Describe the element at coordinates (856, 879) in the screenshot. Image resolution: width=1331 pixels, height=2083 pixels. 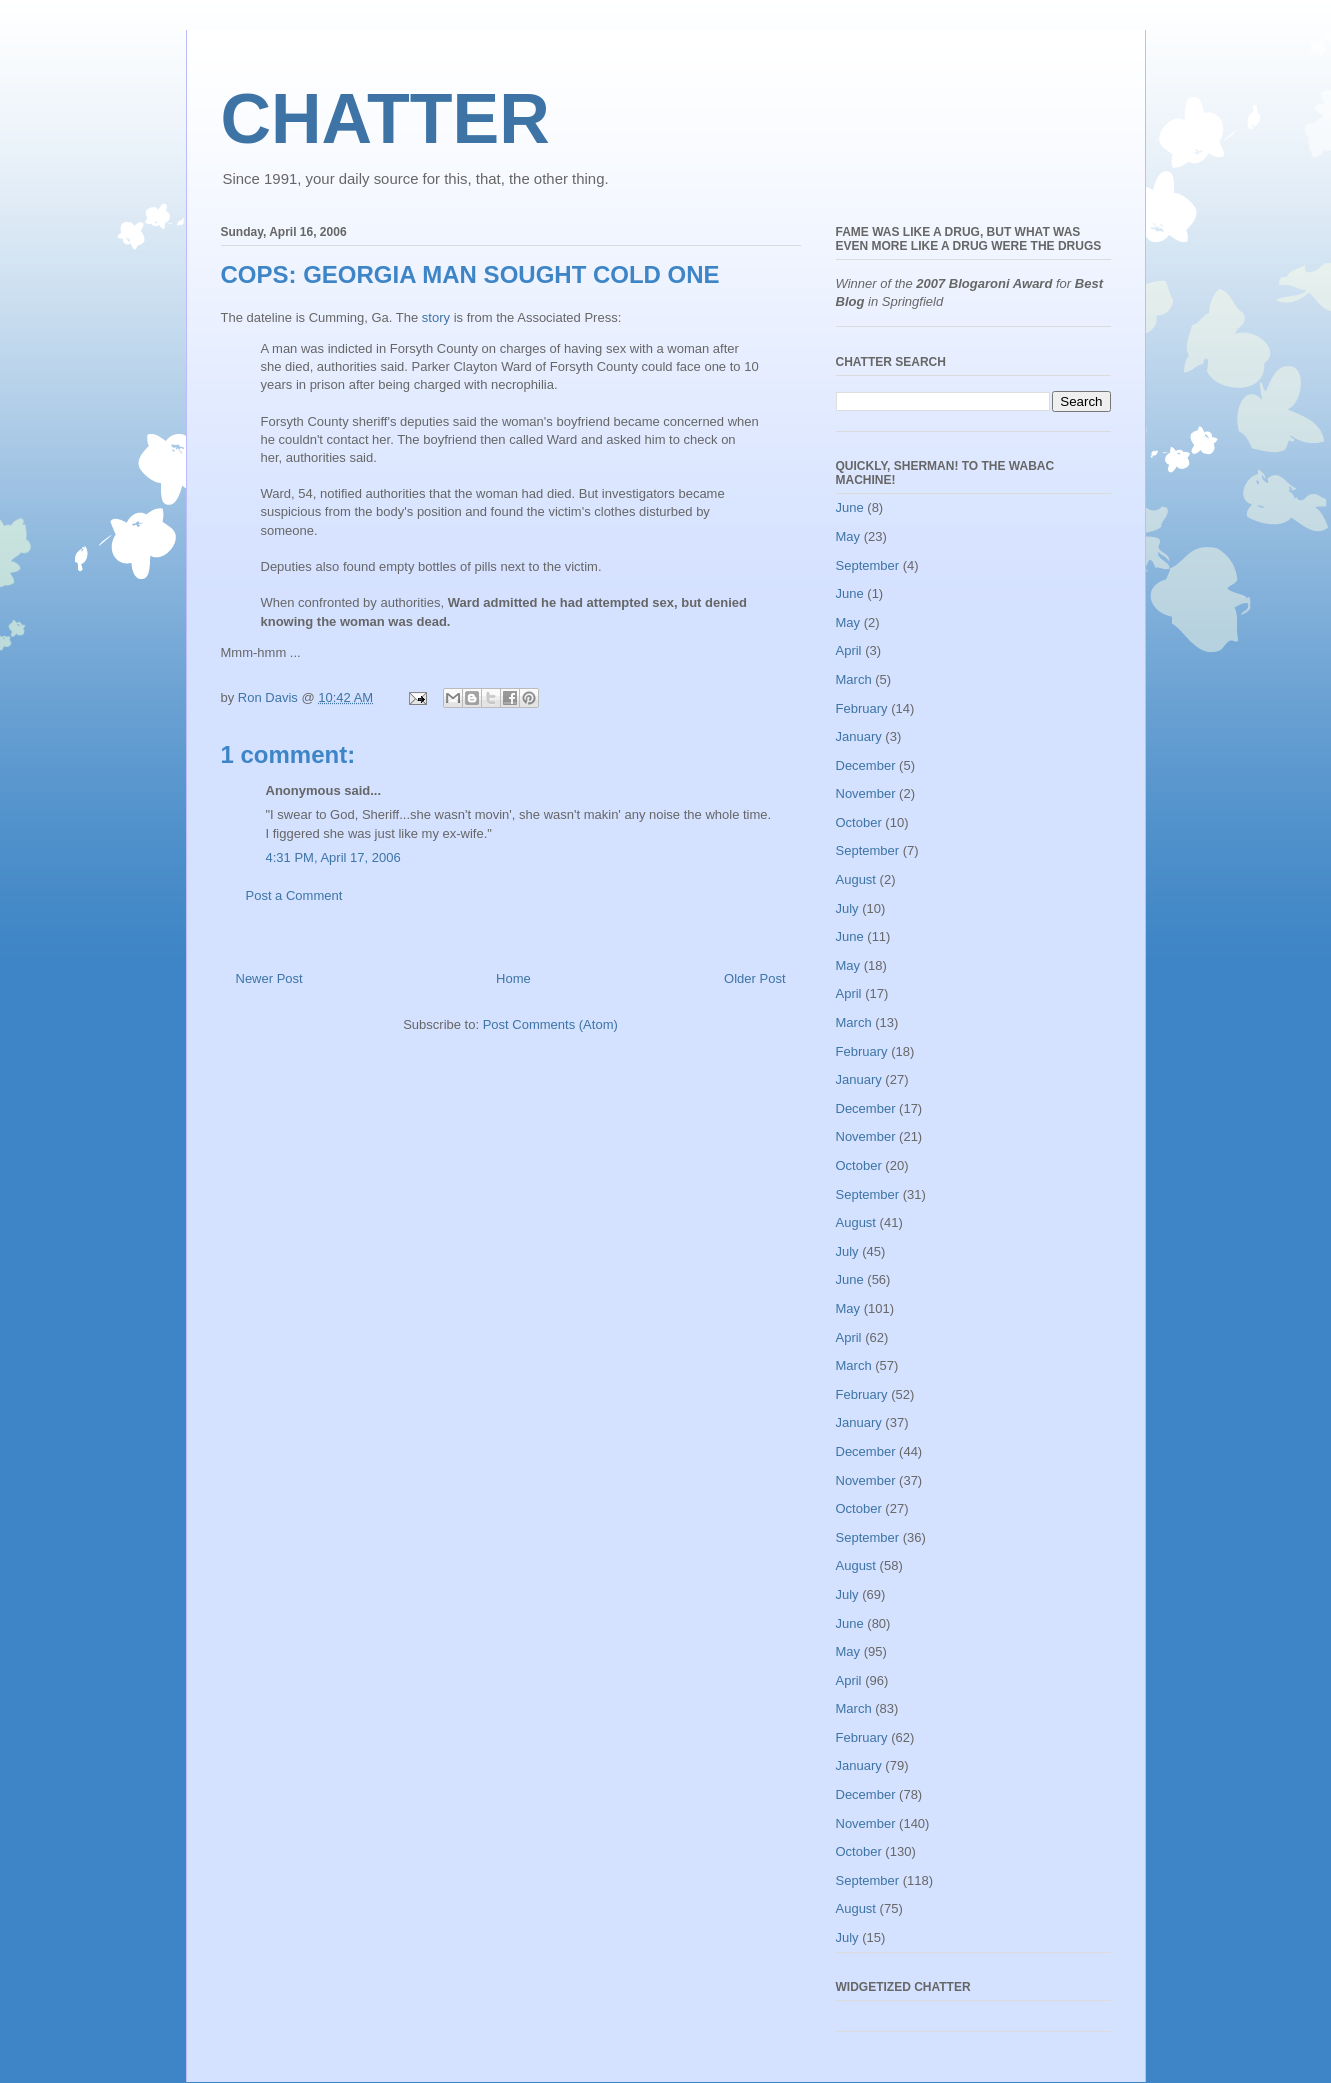
I see `August` at that location.